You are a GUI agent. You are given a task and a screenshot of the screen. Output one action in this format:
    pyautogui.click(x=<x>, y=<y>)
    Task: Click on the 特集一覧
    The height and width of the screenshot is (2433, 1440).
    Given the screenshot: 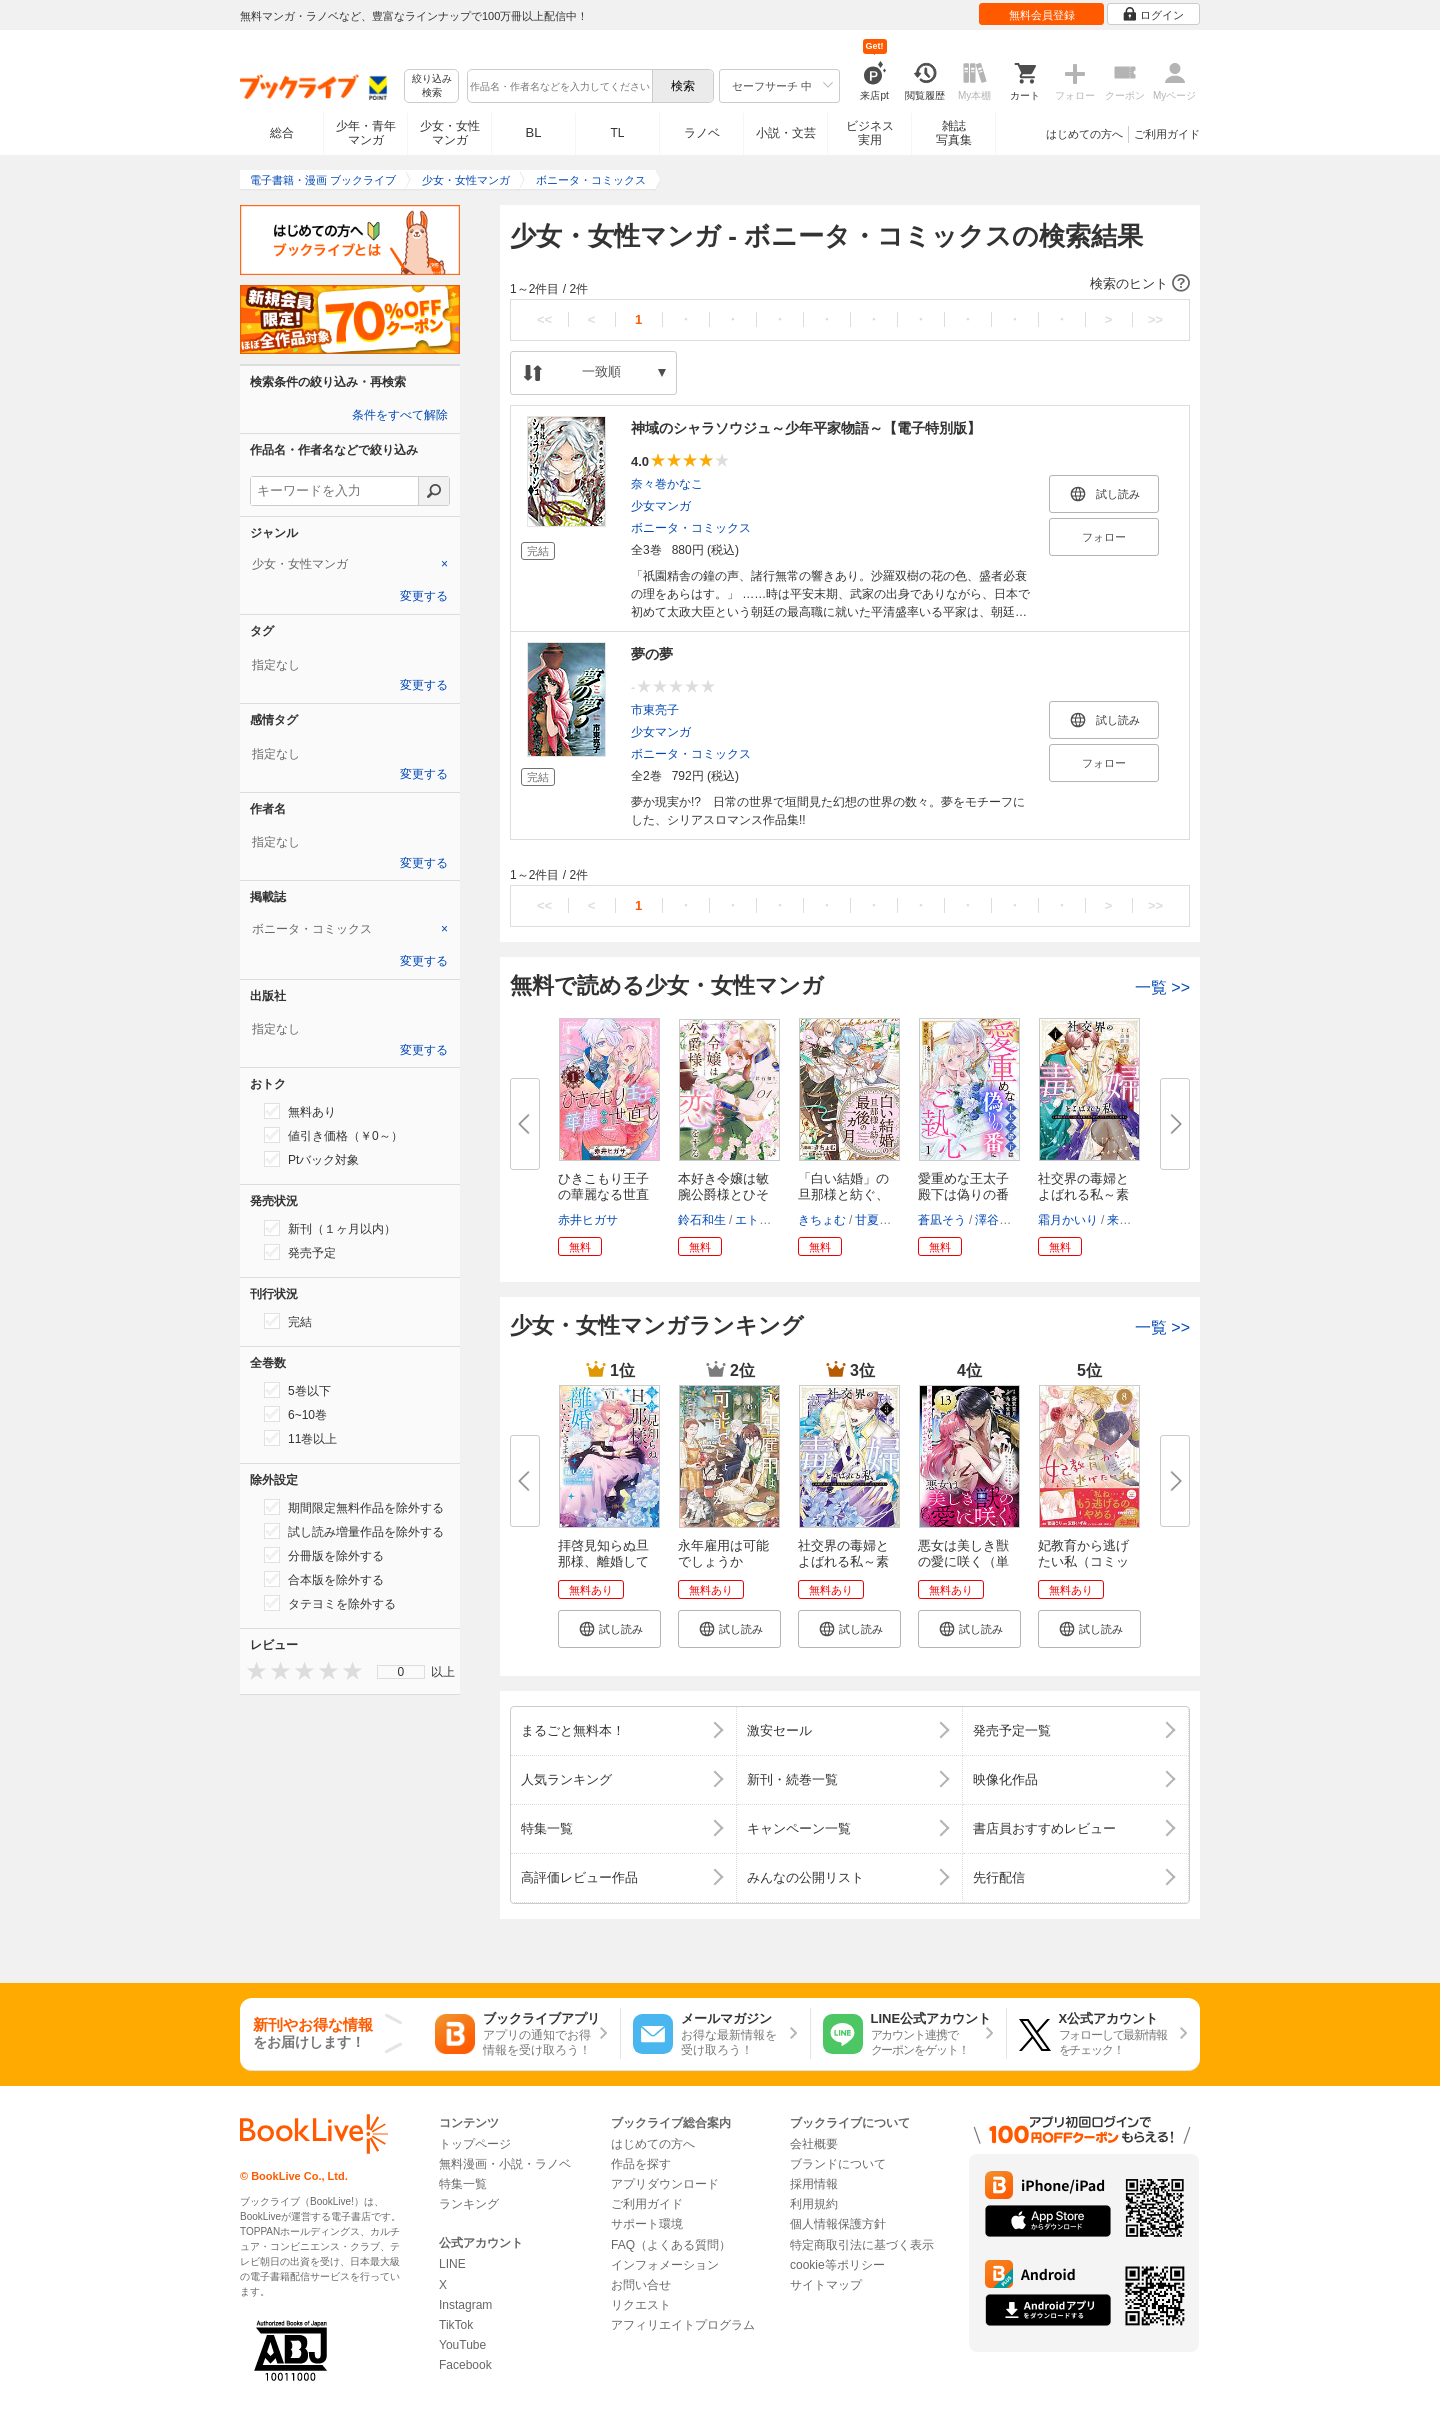 What is the action you would take?
    pyautogui.click(x=463, y=2184)
    